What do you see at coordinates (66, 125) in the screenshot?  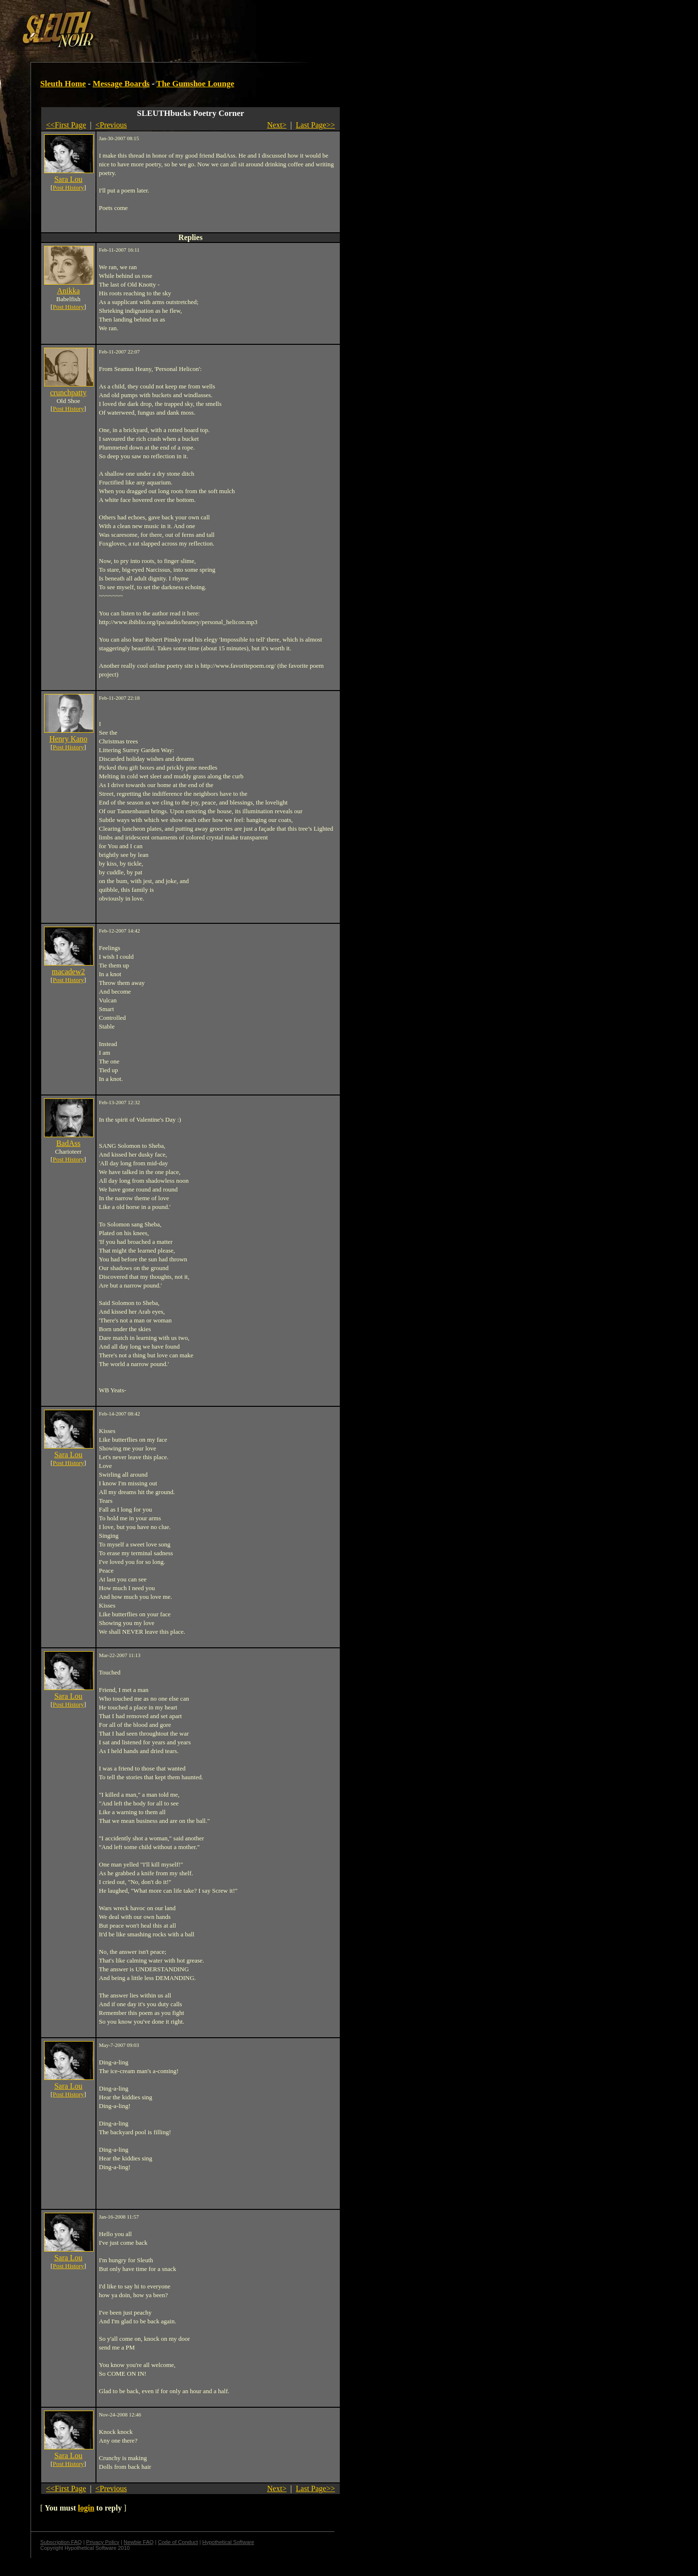 I see `<<First Page` at bounding box center [66, 125].